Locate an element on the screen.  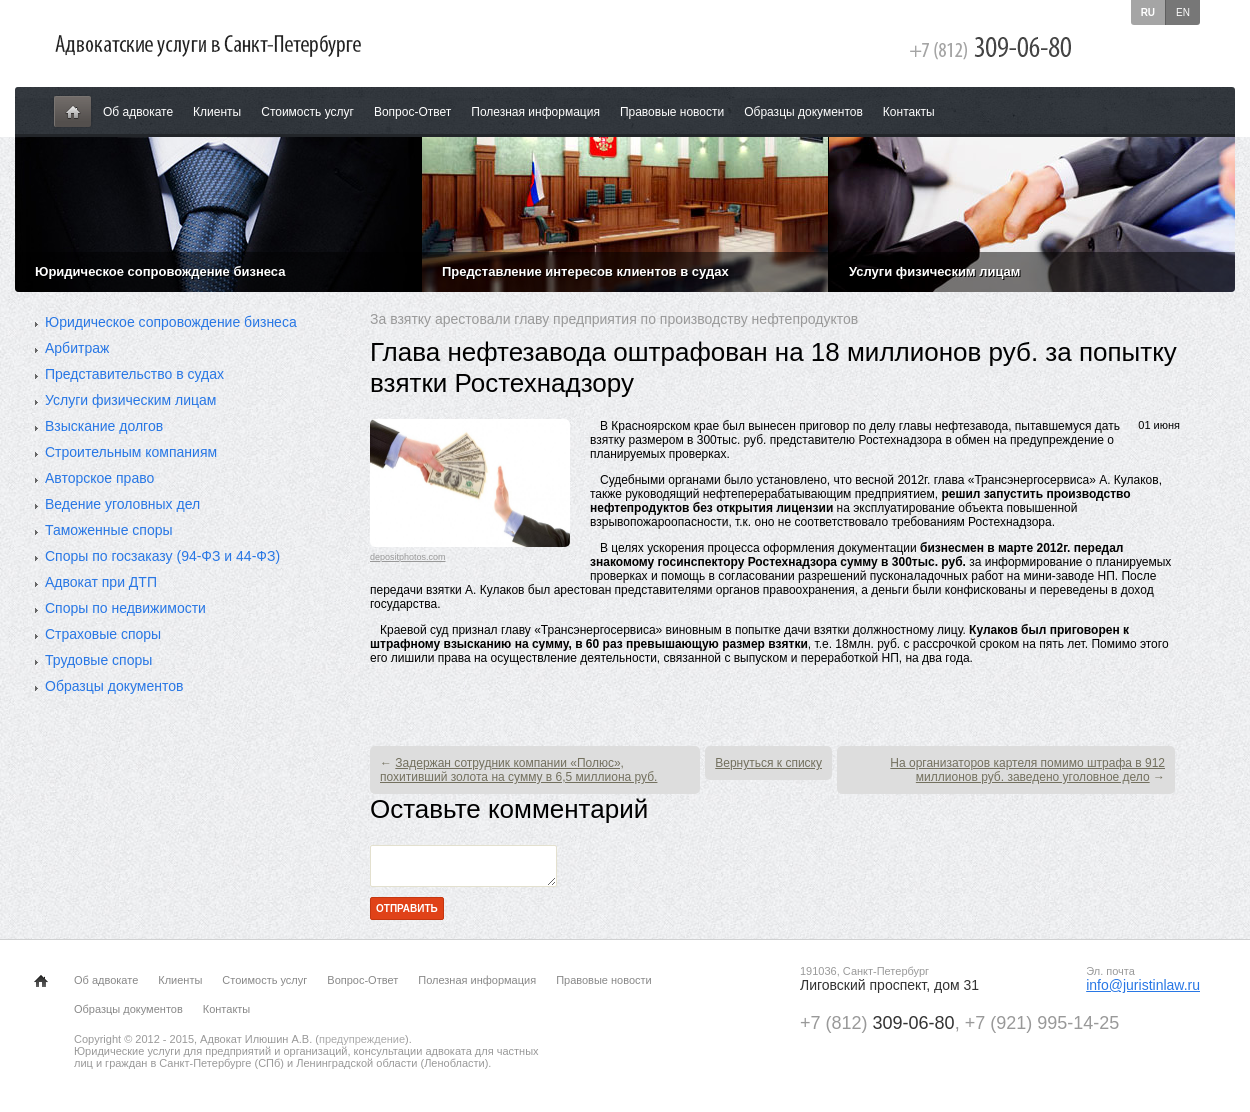
en is located at coordinates (1183, 12).